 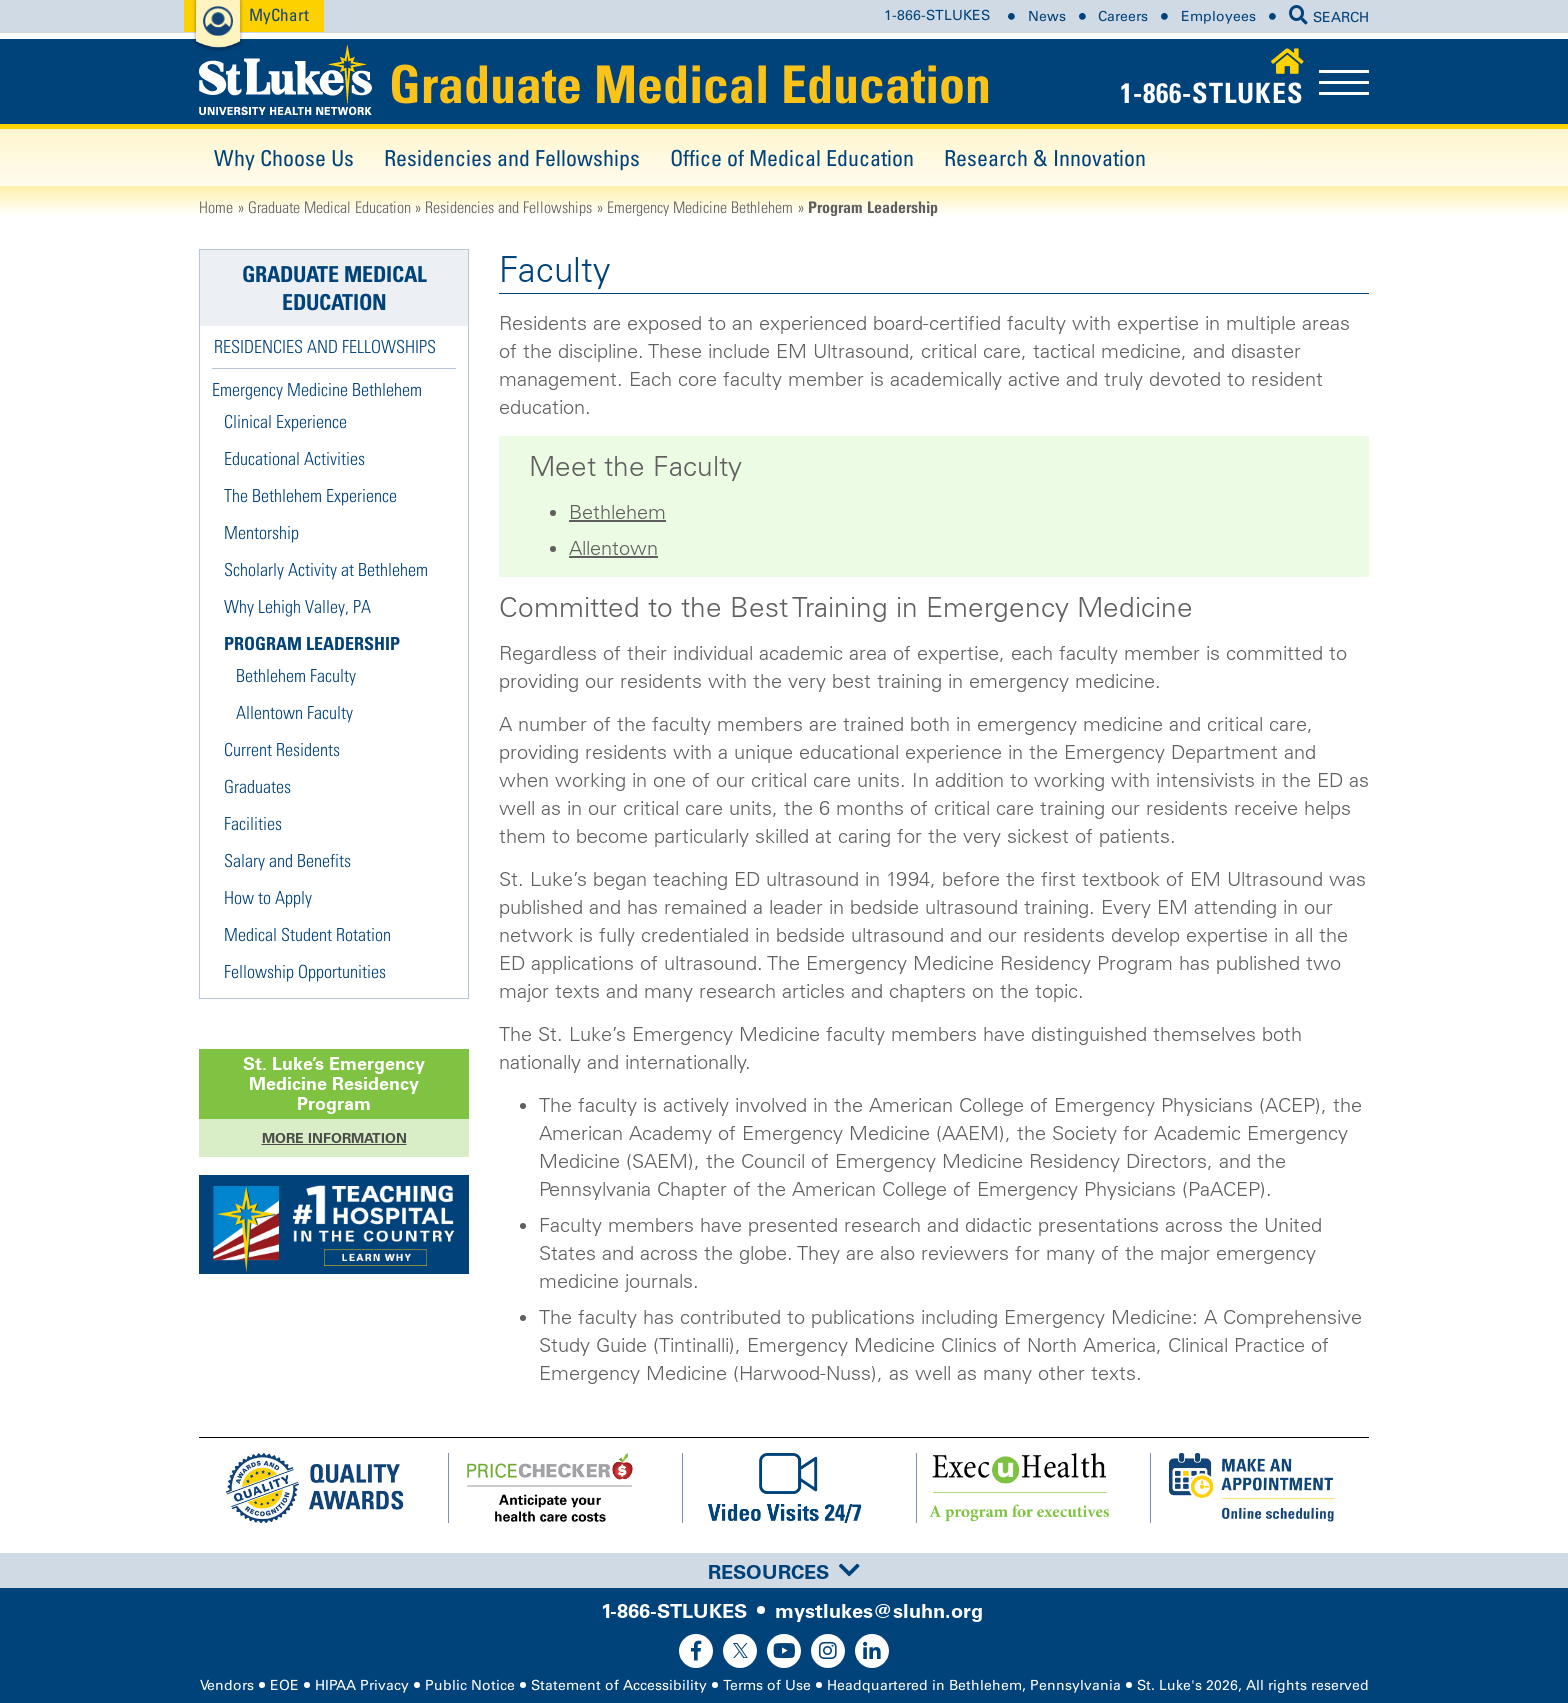 What do you see at coordinates (334, 1084) in the screenshot?
I see `St. Luke’s Program` at bounding box center [334, 1084].